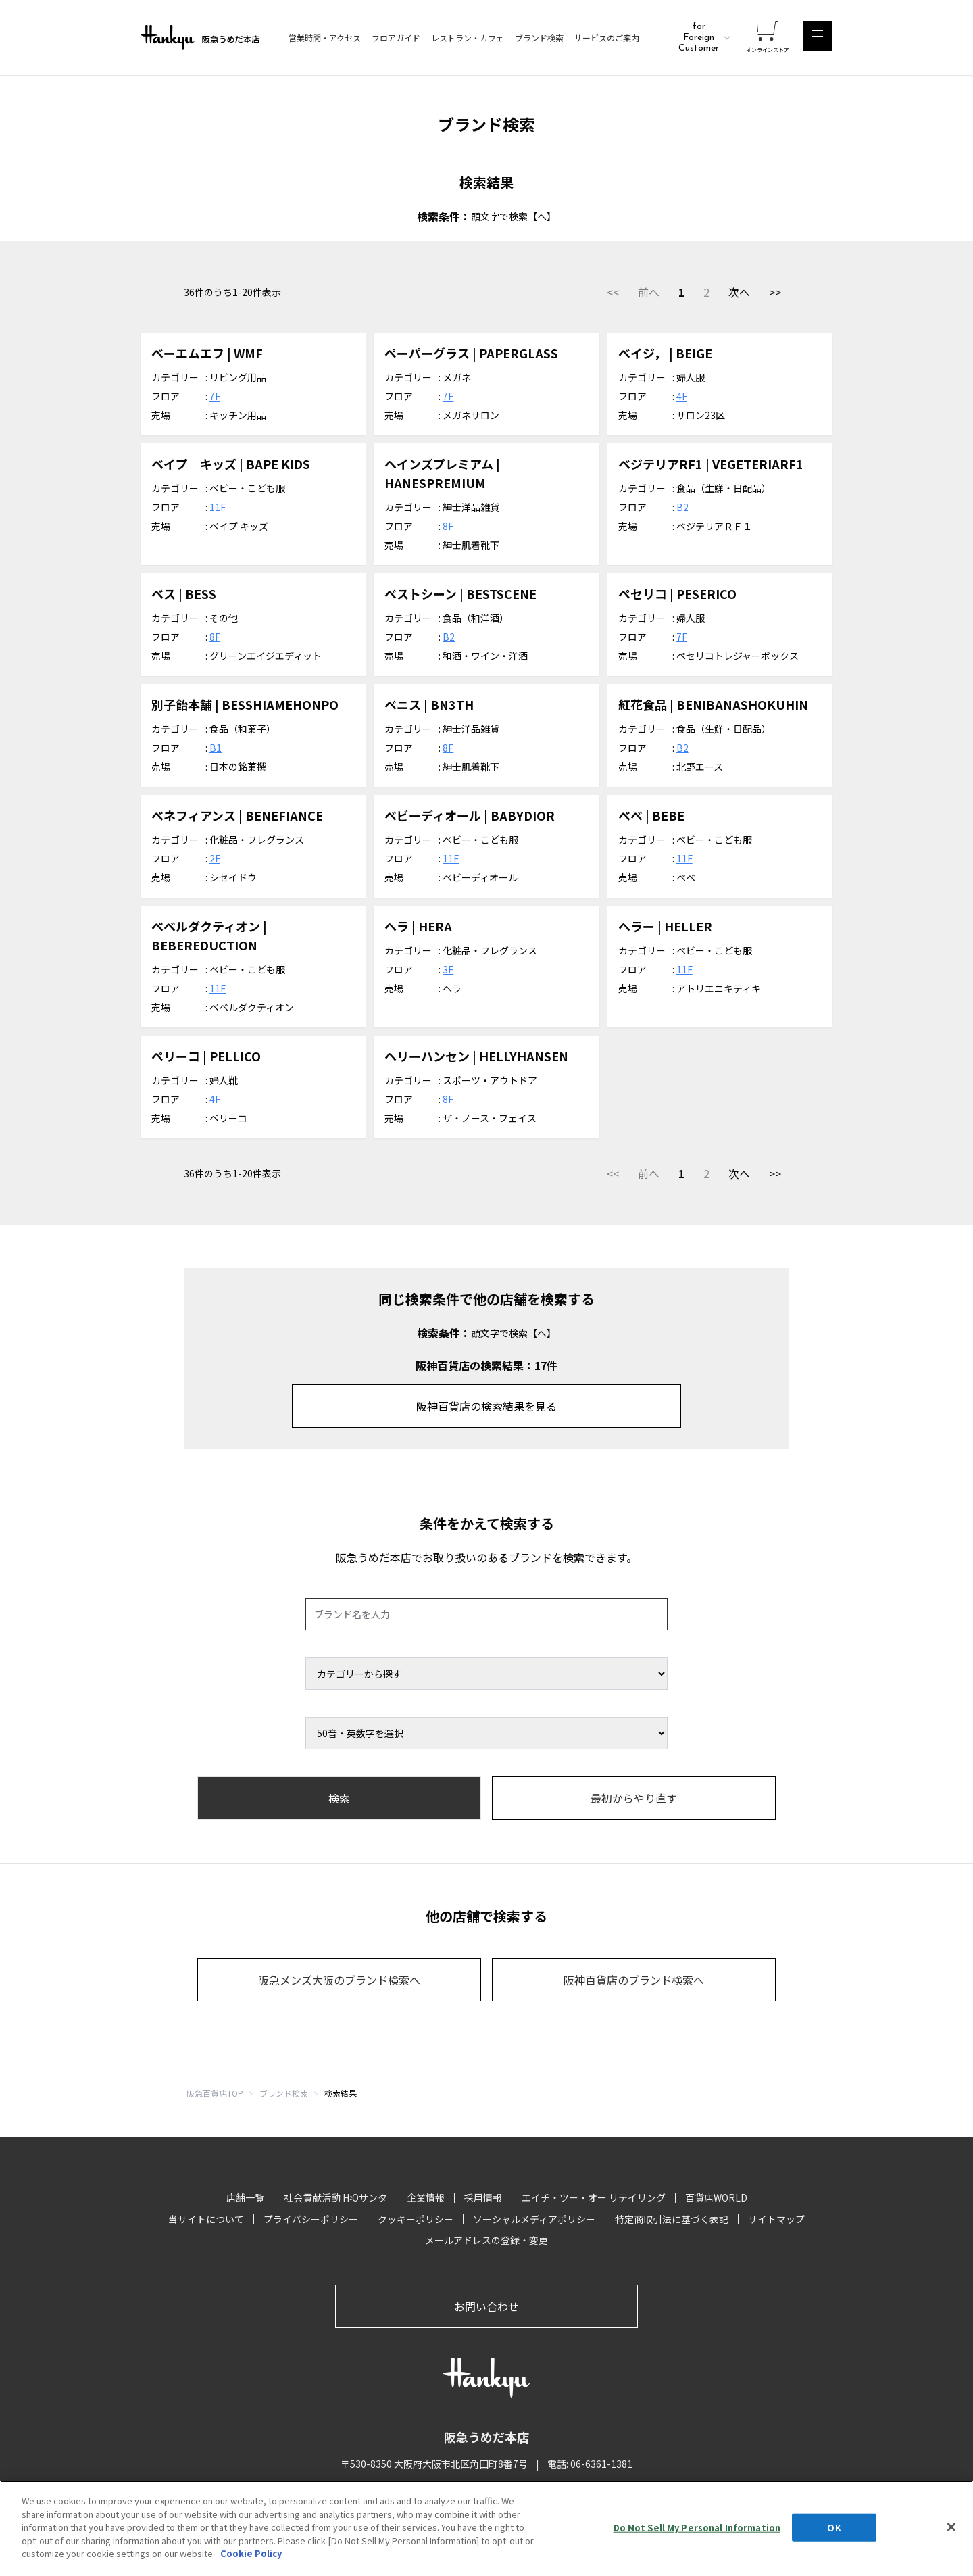 This screenshot has height=2576, width=973. What do you see at coordinates (325, 38) in the screenshot?
I see `営業時間・アクセス` at bounding box center [325, 38].